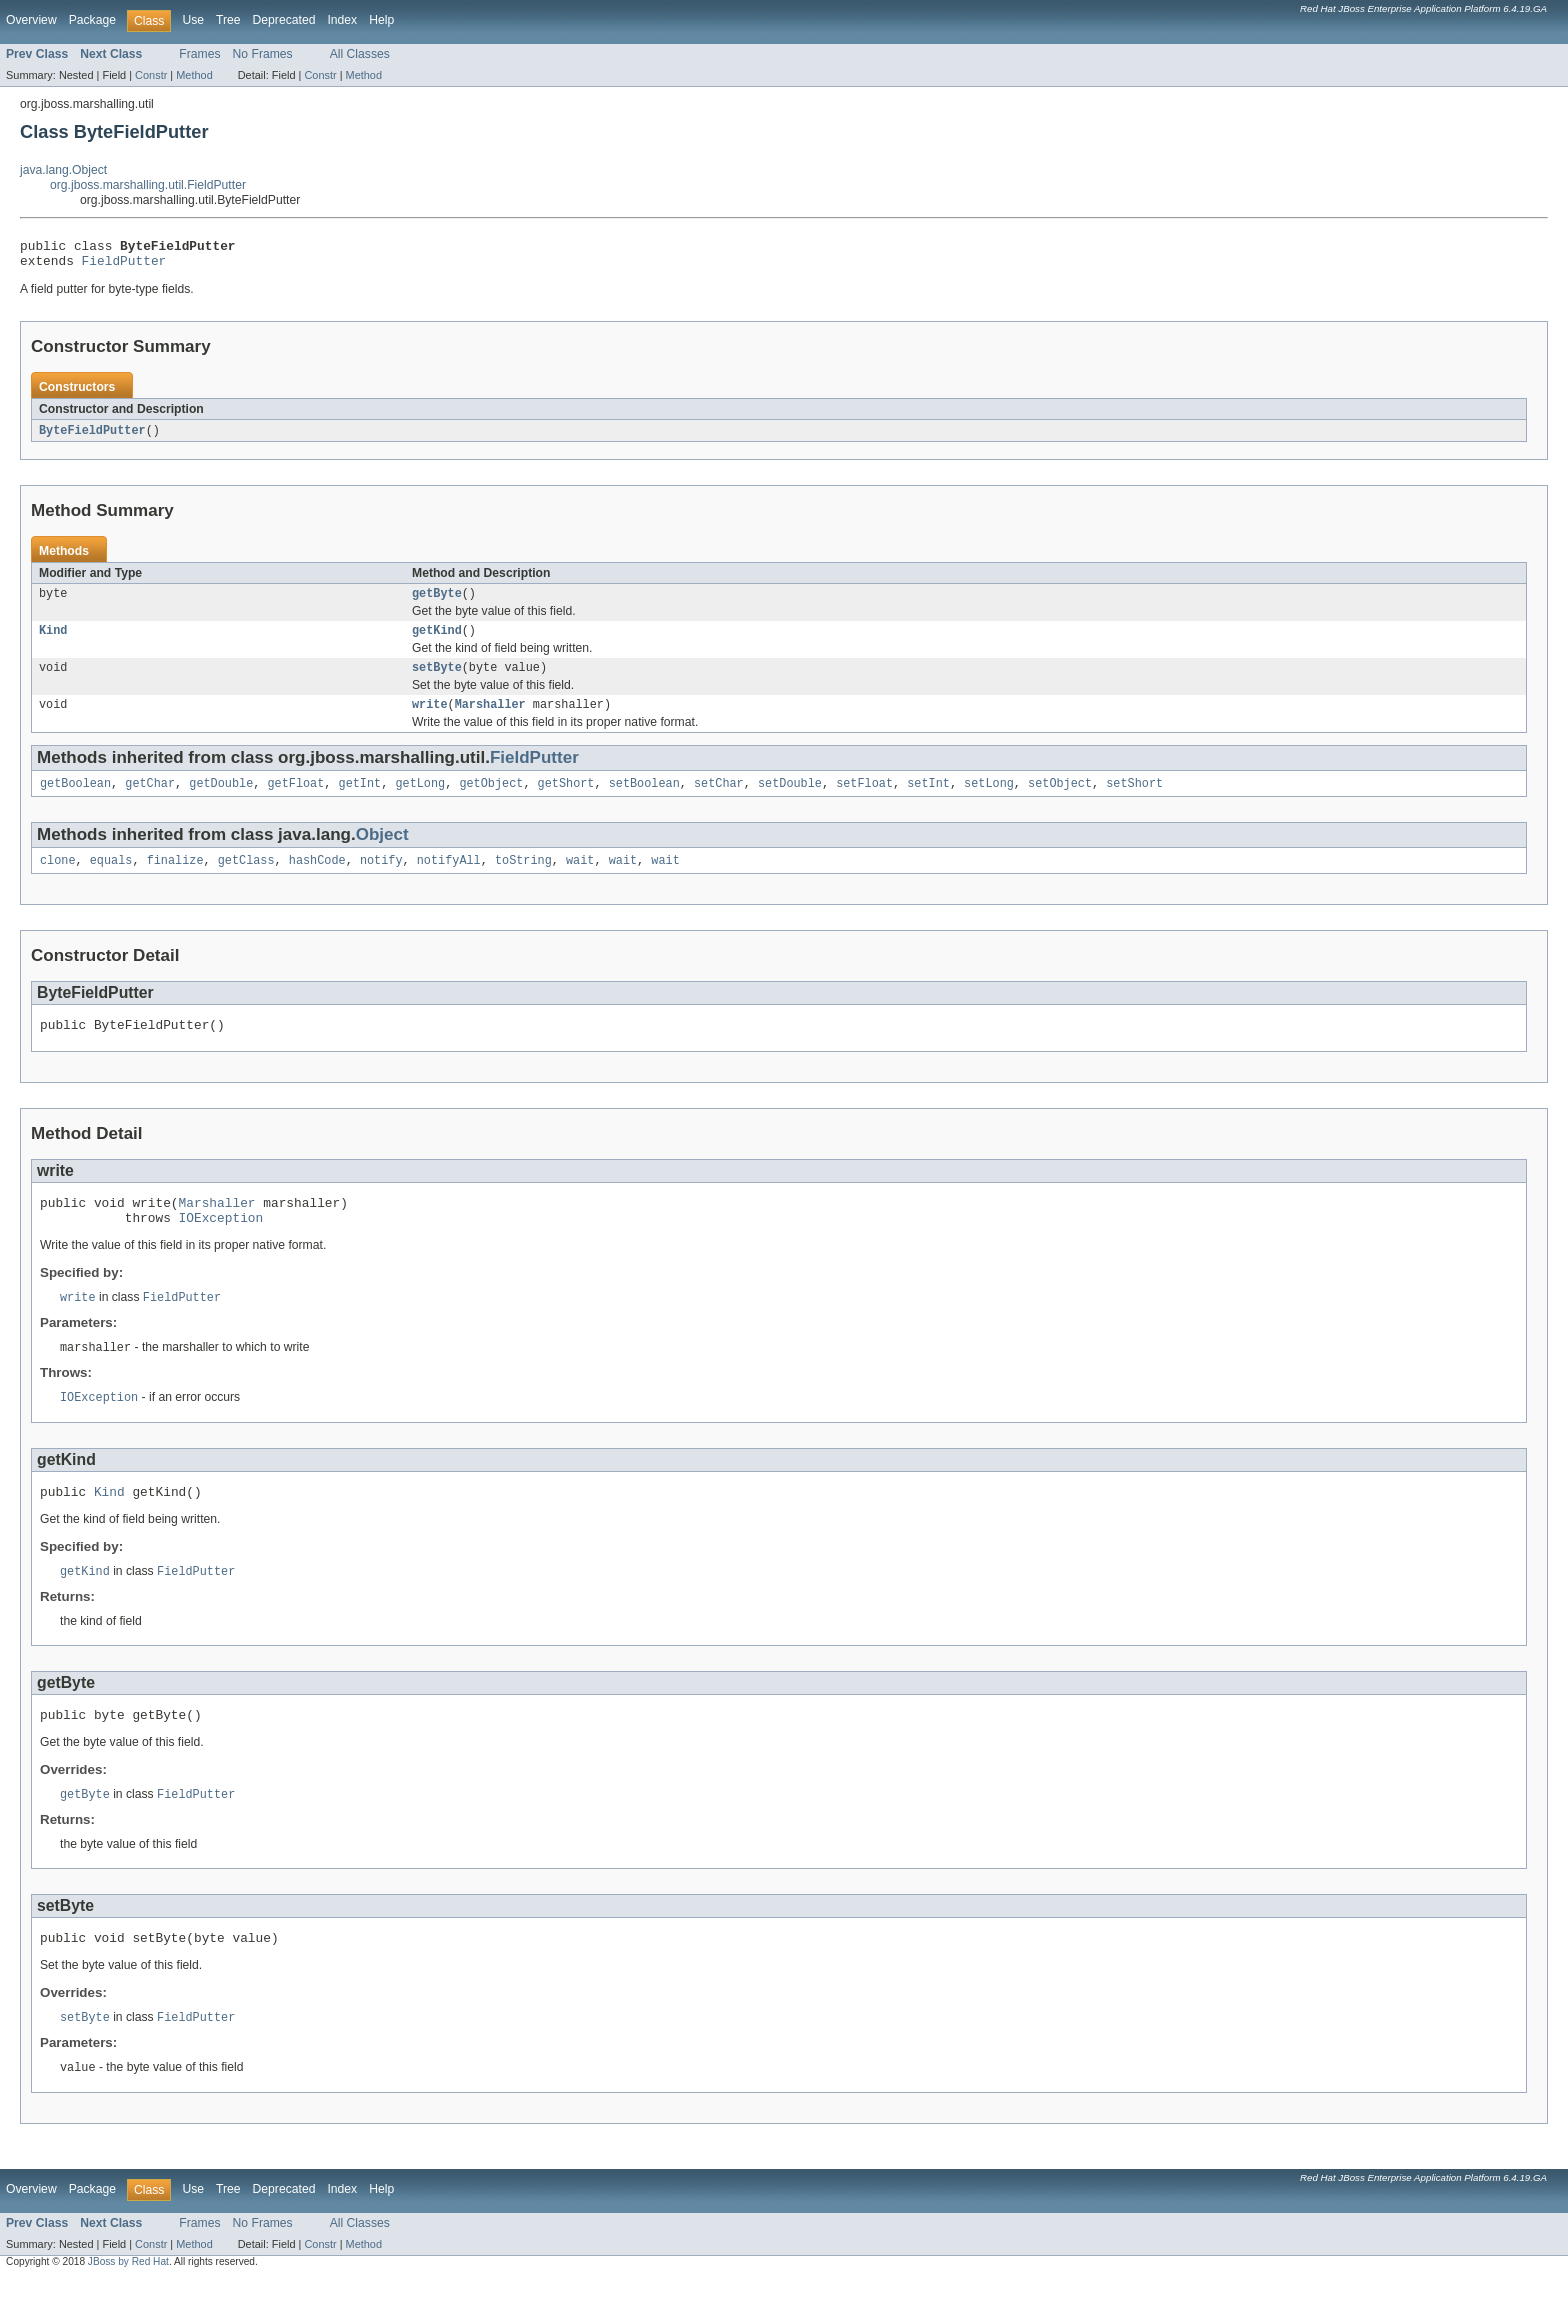  I want to click on getFloat, so click(295, 800).